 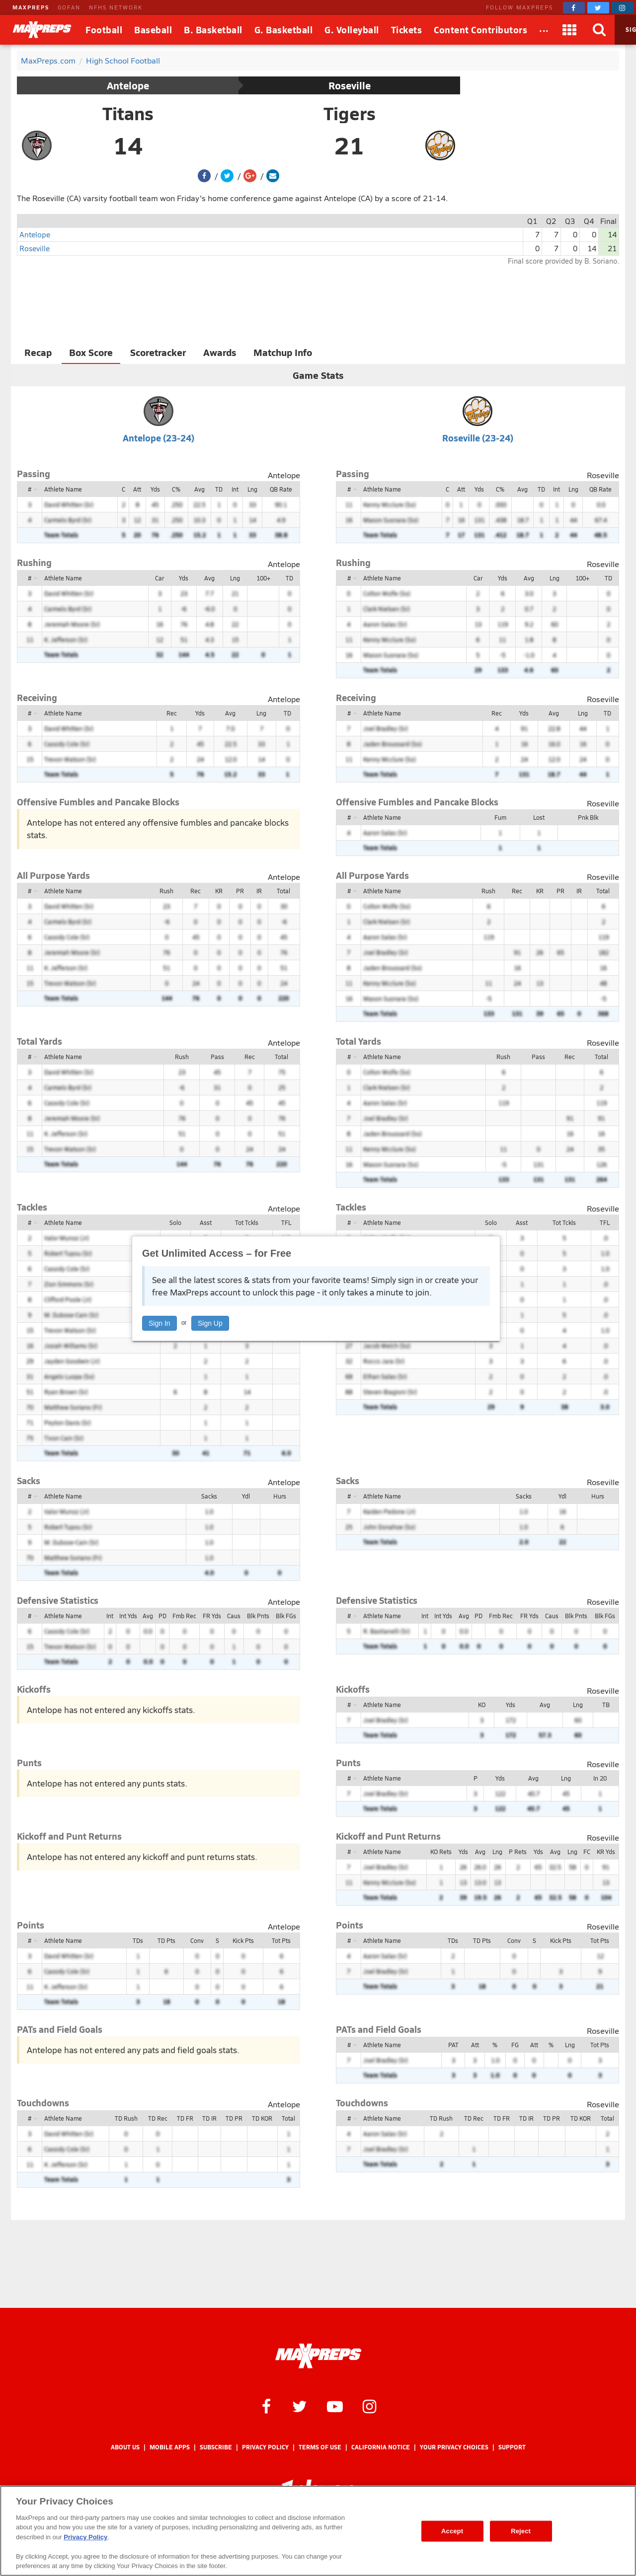 What do you see at coordinates (318, 2356) in the screenshot?
I see `[MaxPreps Homepage]` at bounding box center [318, 2356].